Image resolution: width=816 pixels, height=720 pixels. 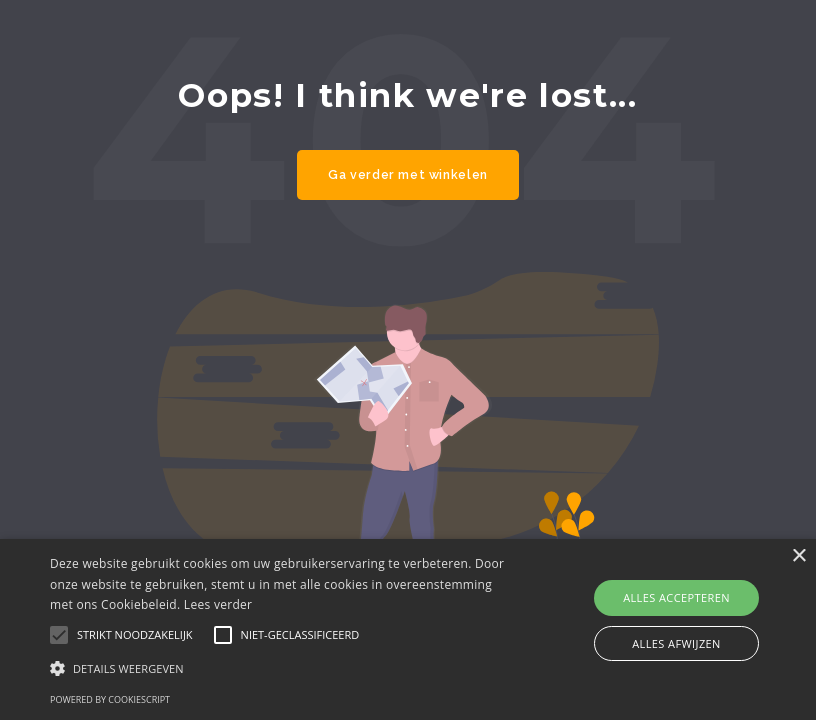 I want to click on Alles accepteren [button], so click(x=676, y=597).